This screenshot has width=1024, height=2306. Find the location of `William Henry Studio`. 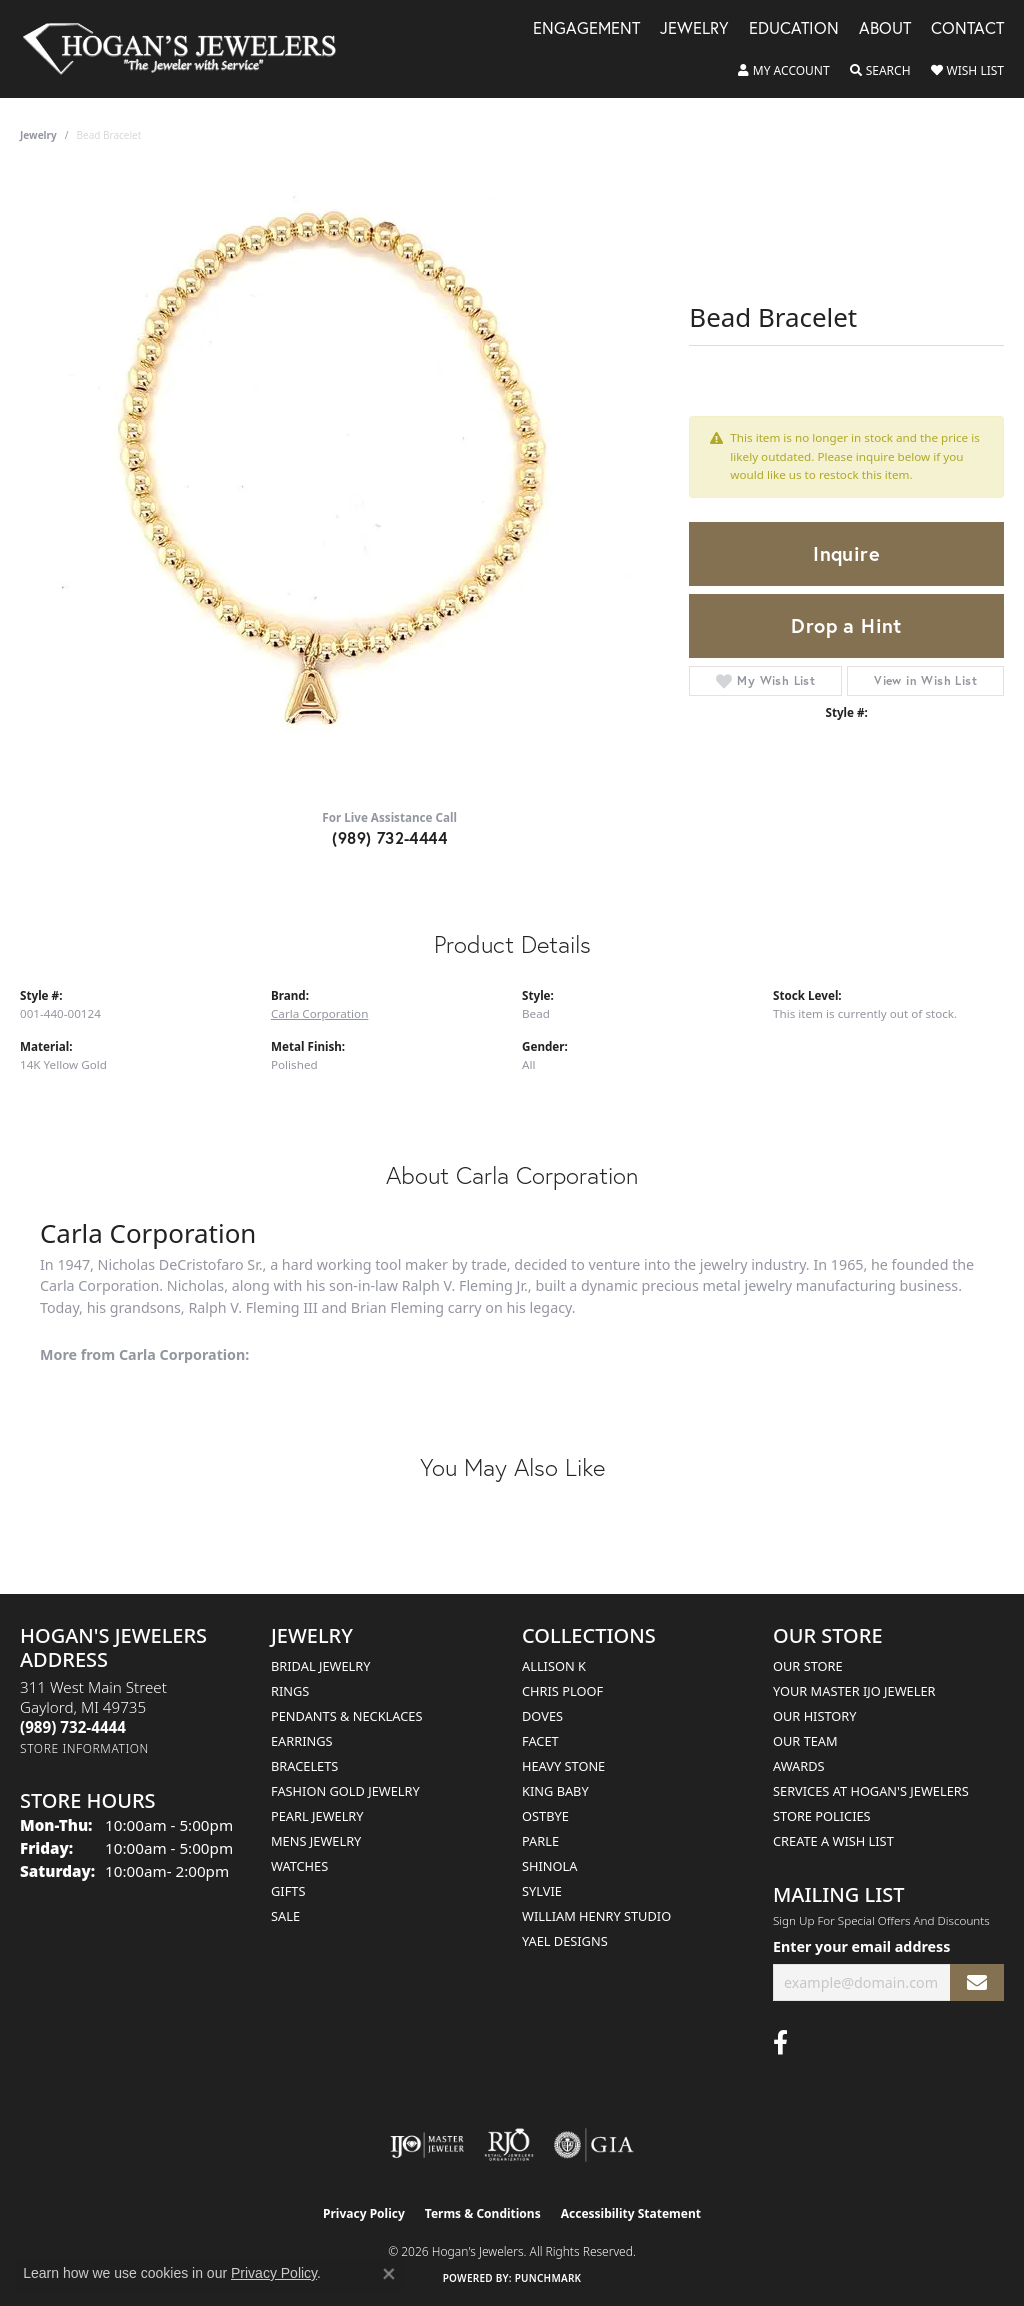

William Henry Studio is located at coordinates (596, 1916).